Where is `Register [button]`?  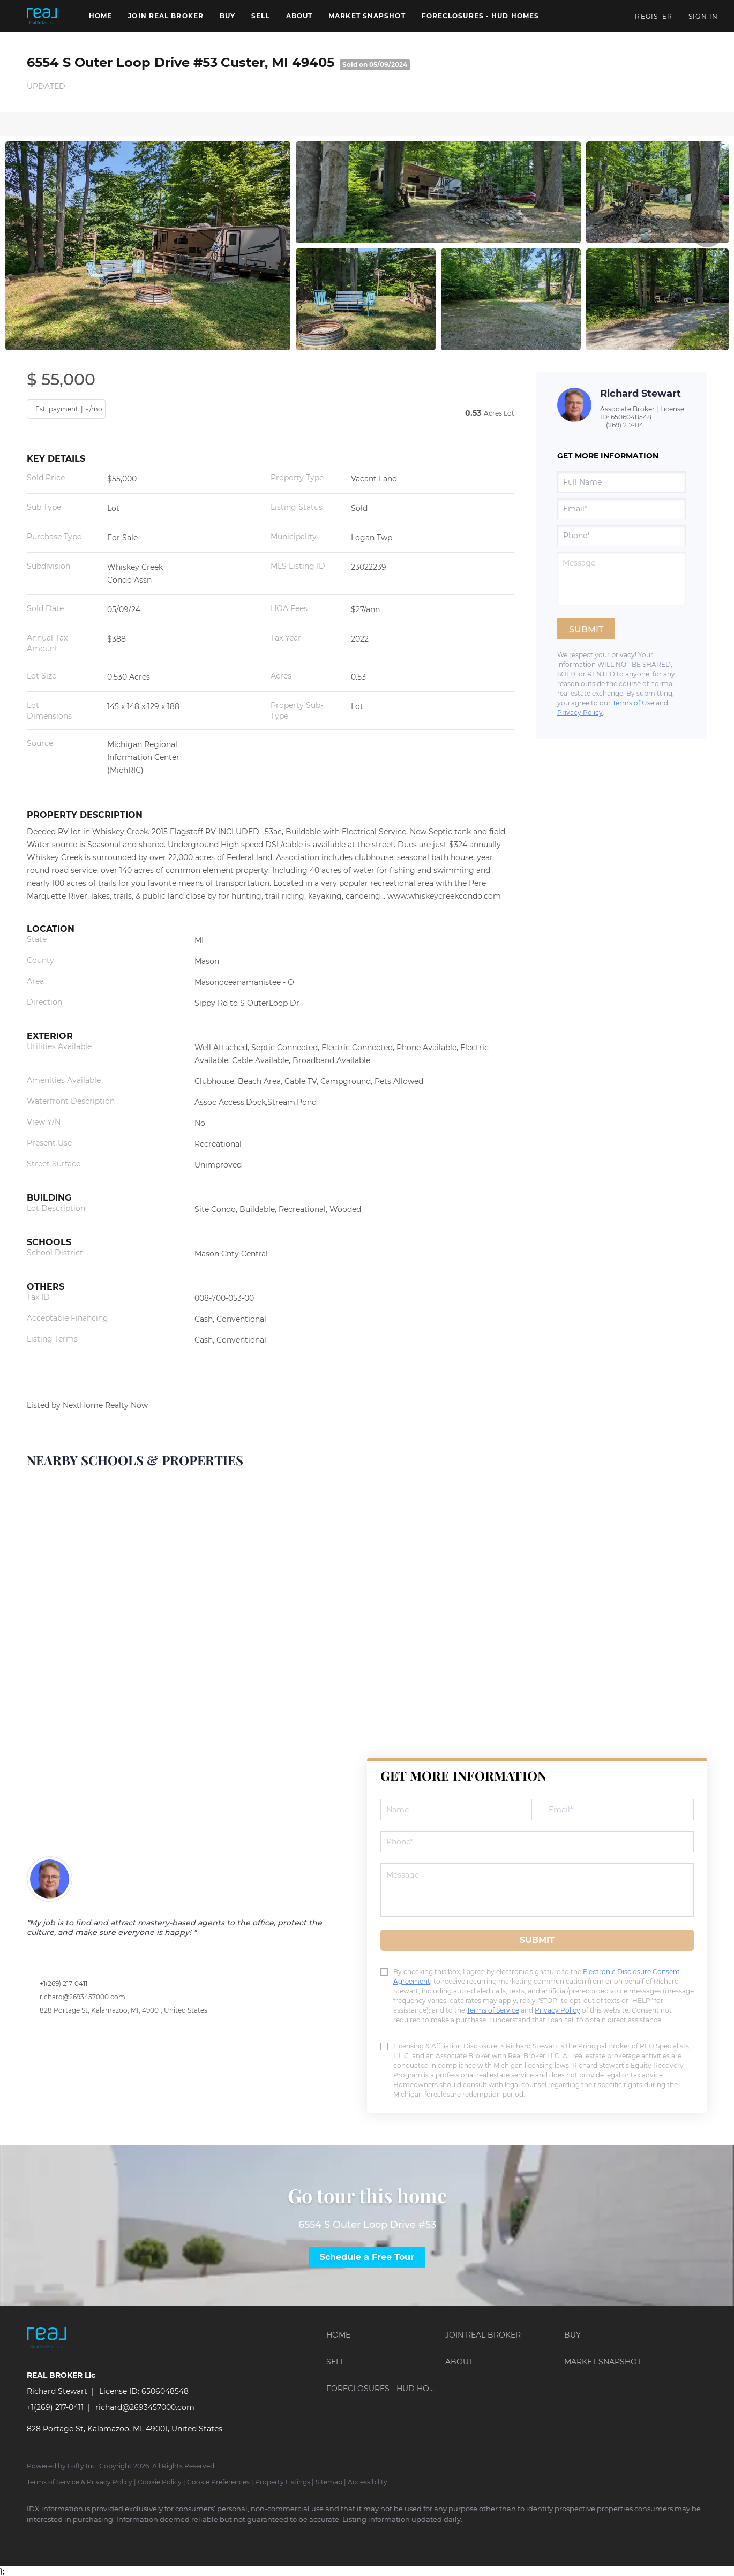
Register [button] is located at coordinates (653, 16).